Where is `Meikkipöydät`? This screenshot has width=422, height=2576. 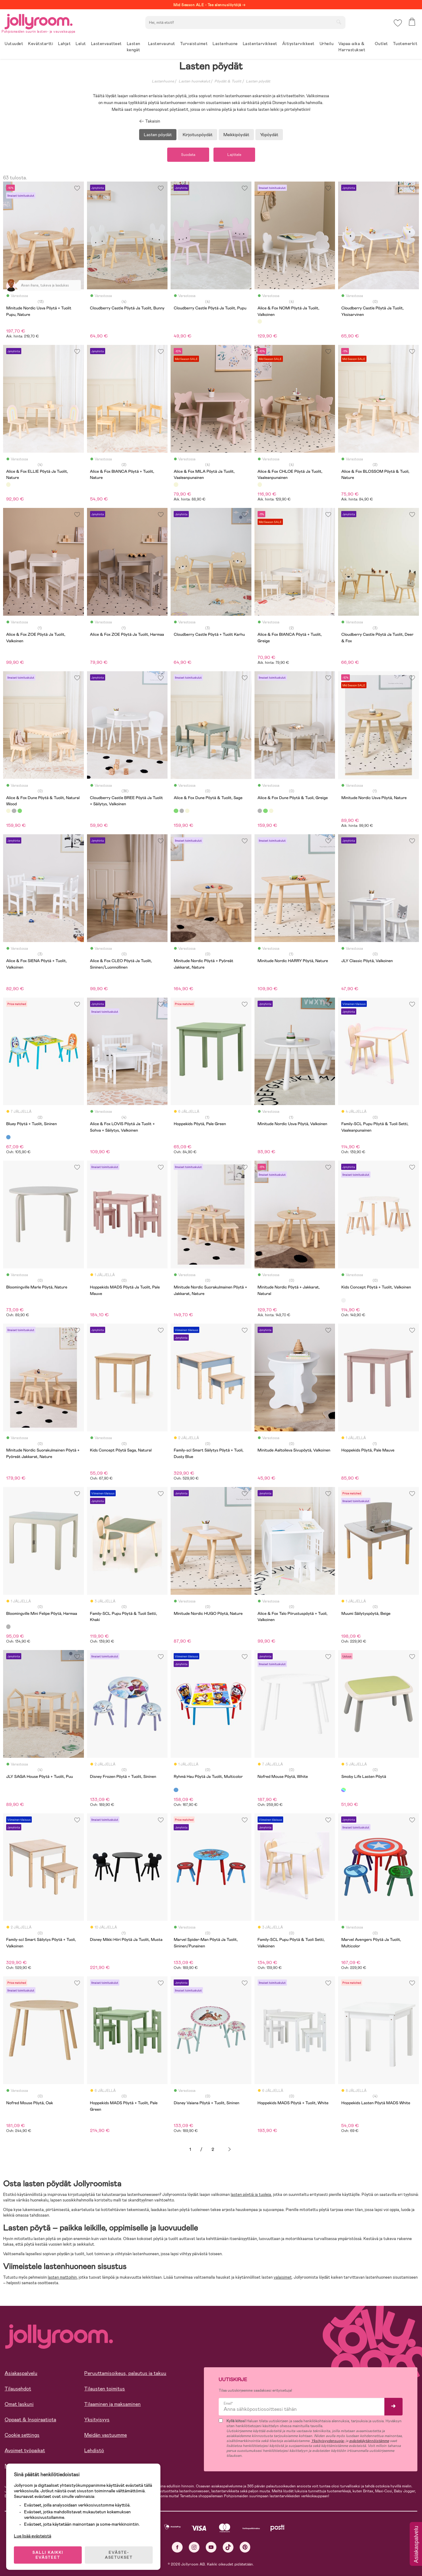 Meikkipöydät is located at coordinates (236, 134).